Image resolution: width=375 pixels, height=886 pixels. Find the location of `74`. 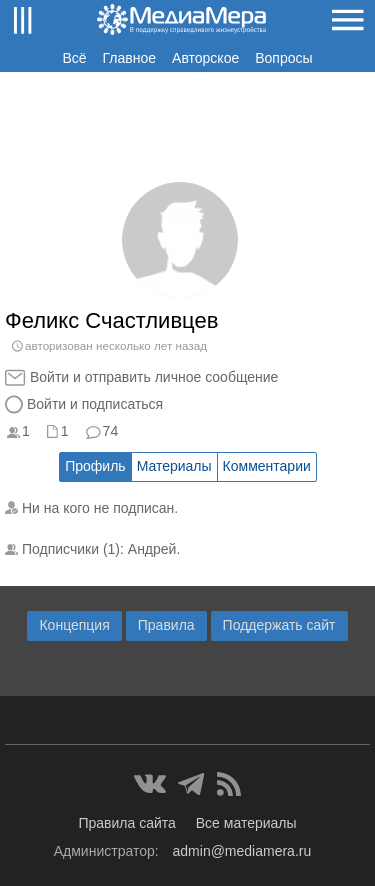

74 is located at coordinates (111, 431).